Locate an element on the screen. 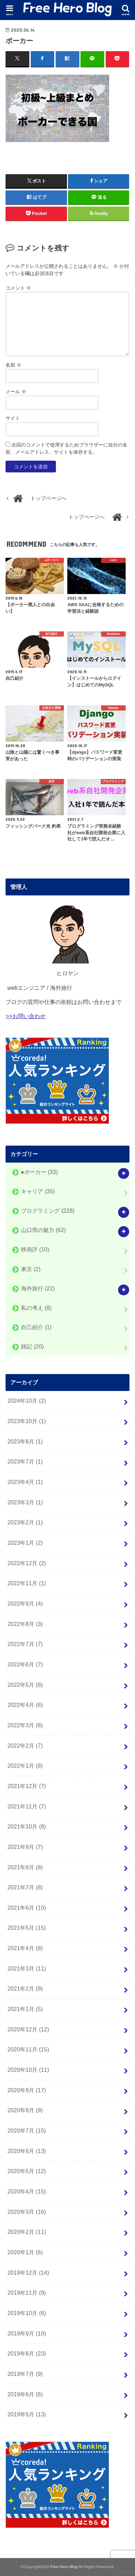  Free Hero Blog is located at coordinates (63, 2567).